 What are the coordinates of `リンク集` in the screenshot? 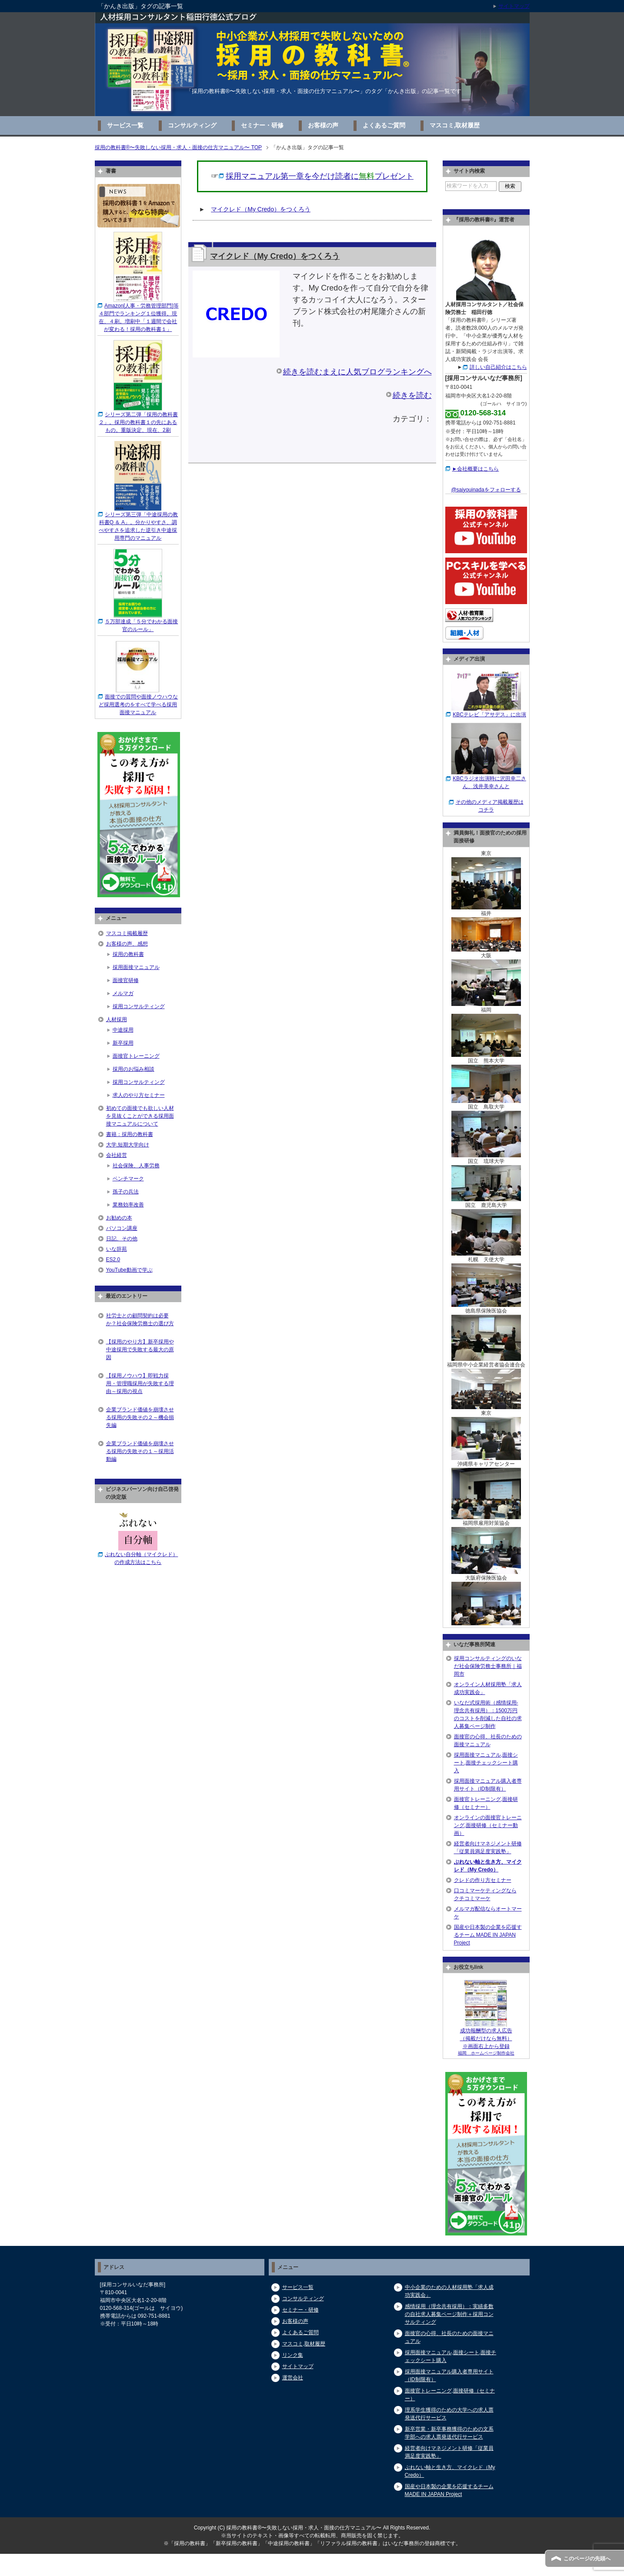 It's located at (292, 2355).